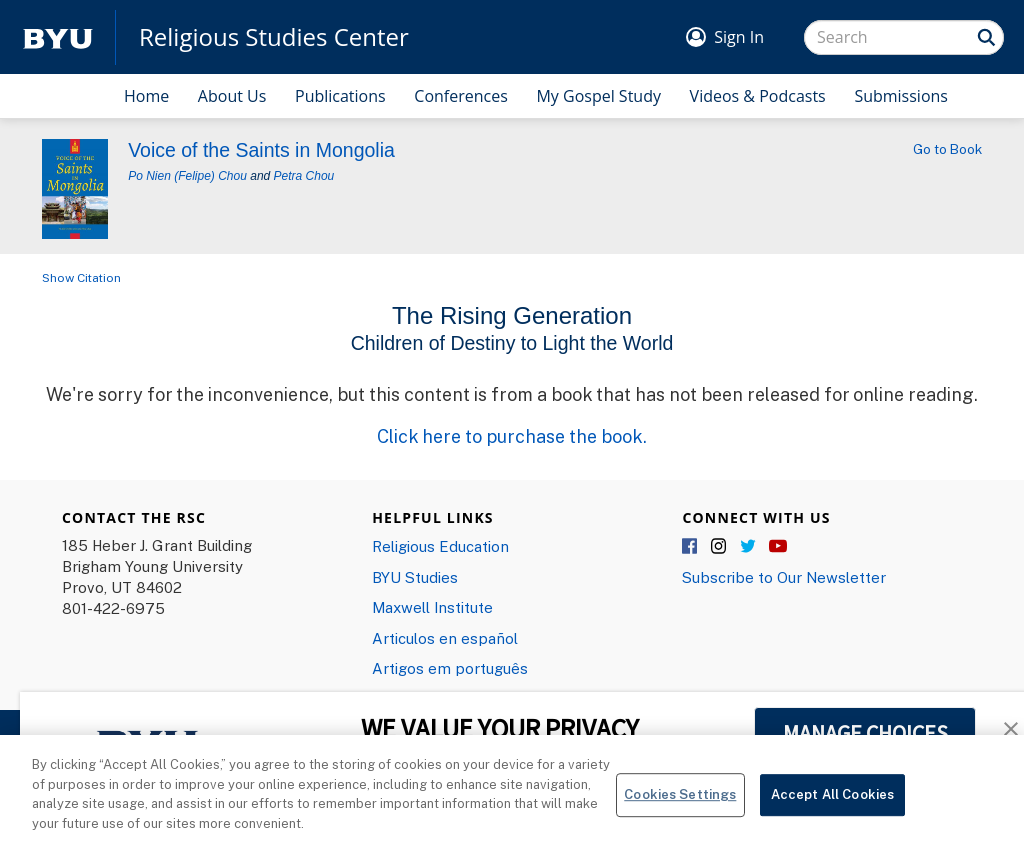 This screenshot has width=1024, height=856. What do you see at coordinates (450, 668) in the screenshot?
I see `Artigos em português` at bounding box center [450, 668].